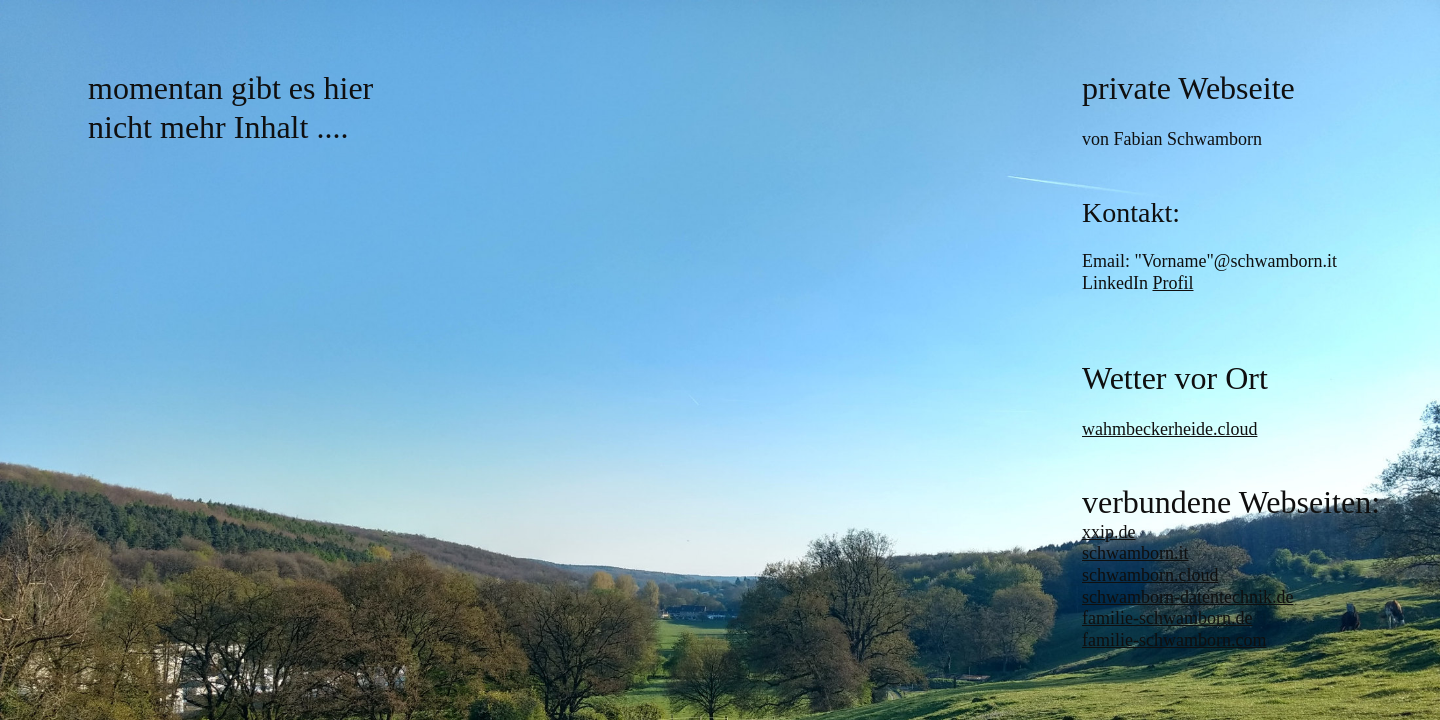  What do you see at coordinates (1187, 597) in the screenshot?
I see `schwamborn-datentechnik.de` at bounding box center [1187, 597].